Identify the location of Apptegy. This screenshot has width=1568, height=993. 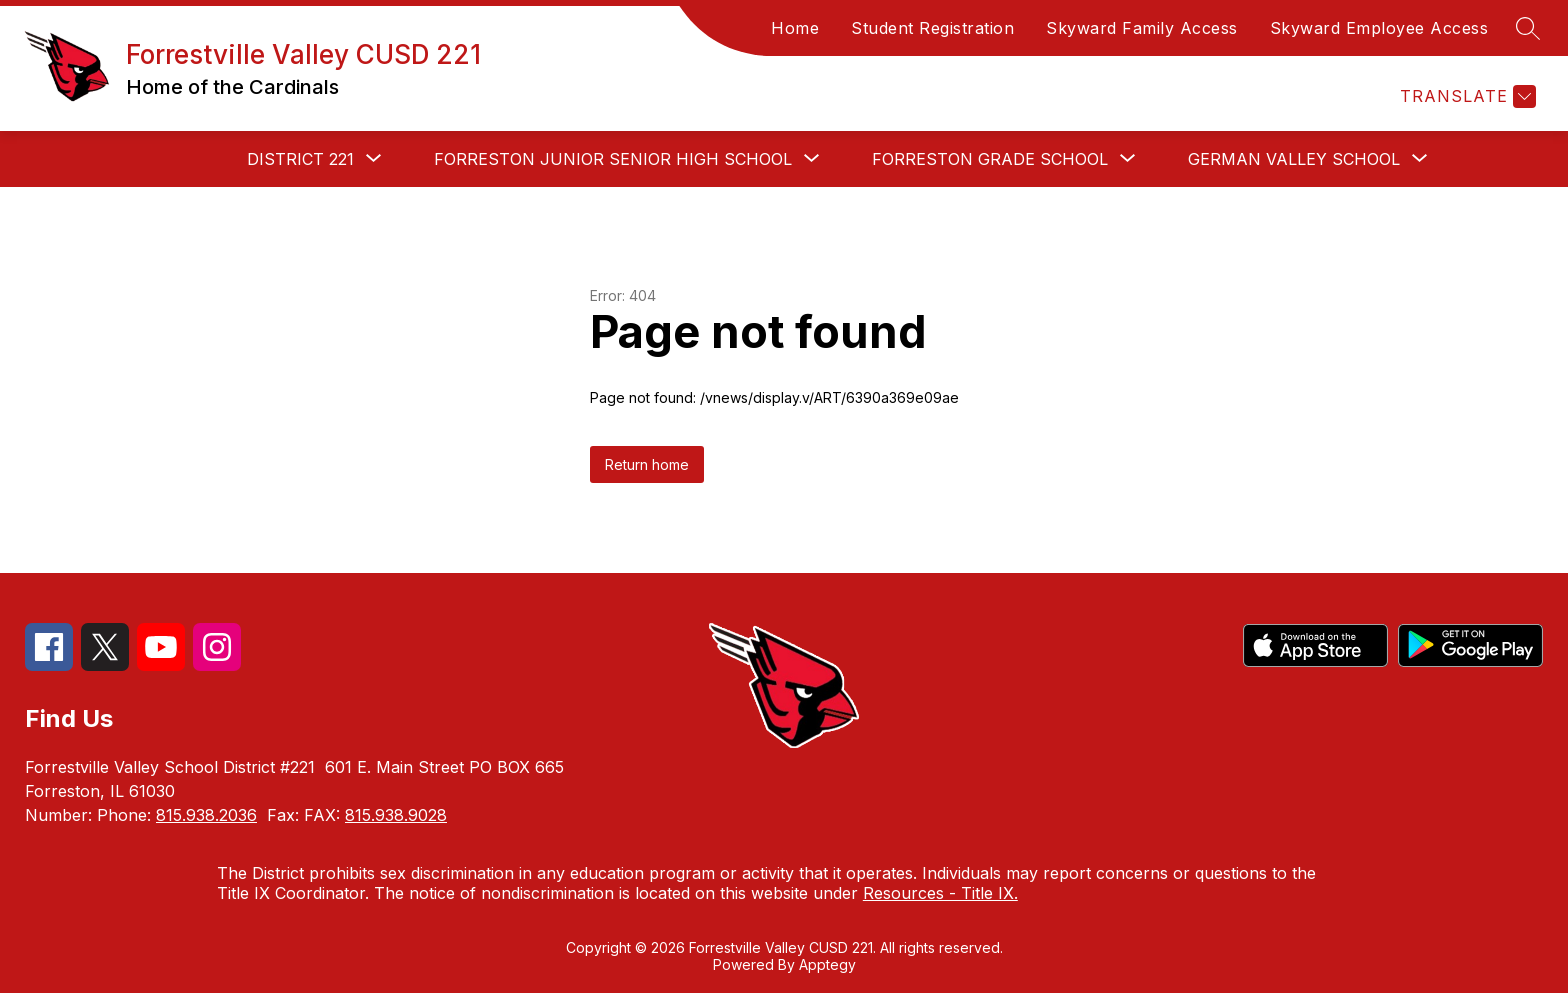
(827, 964).